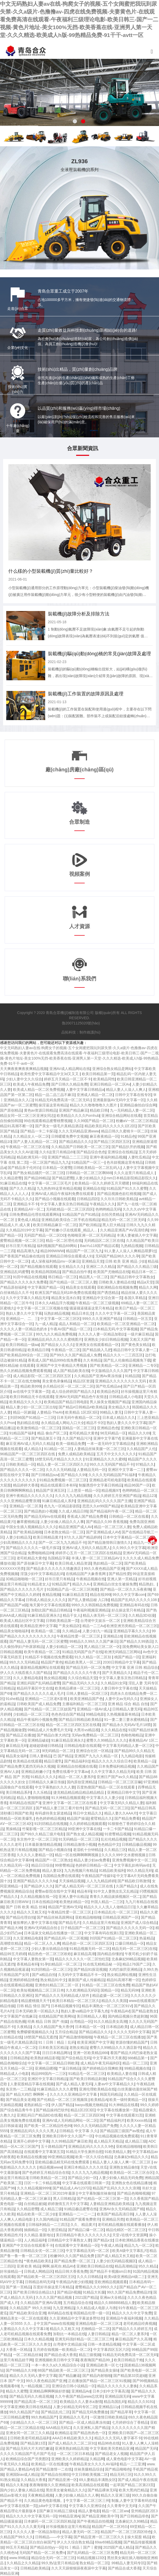  I want to click on 国产精品欧美综合亚洲, so click(27, 2313).